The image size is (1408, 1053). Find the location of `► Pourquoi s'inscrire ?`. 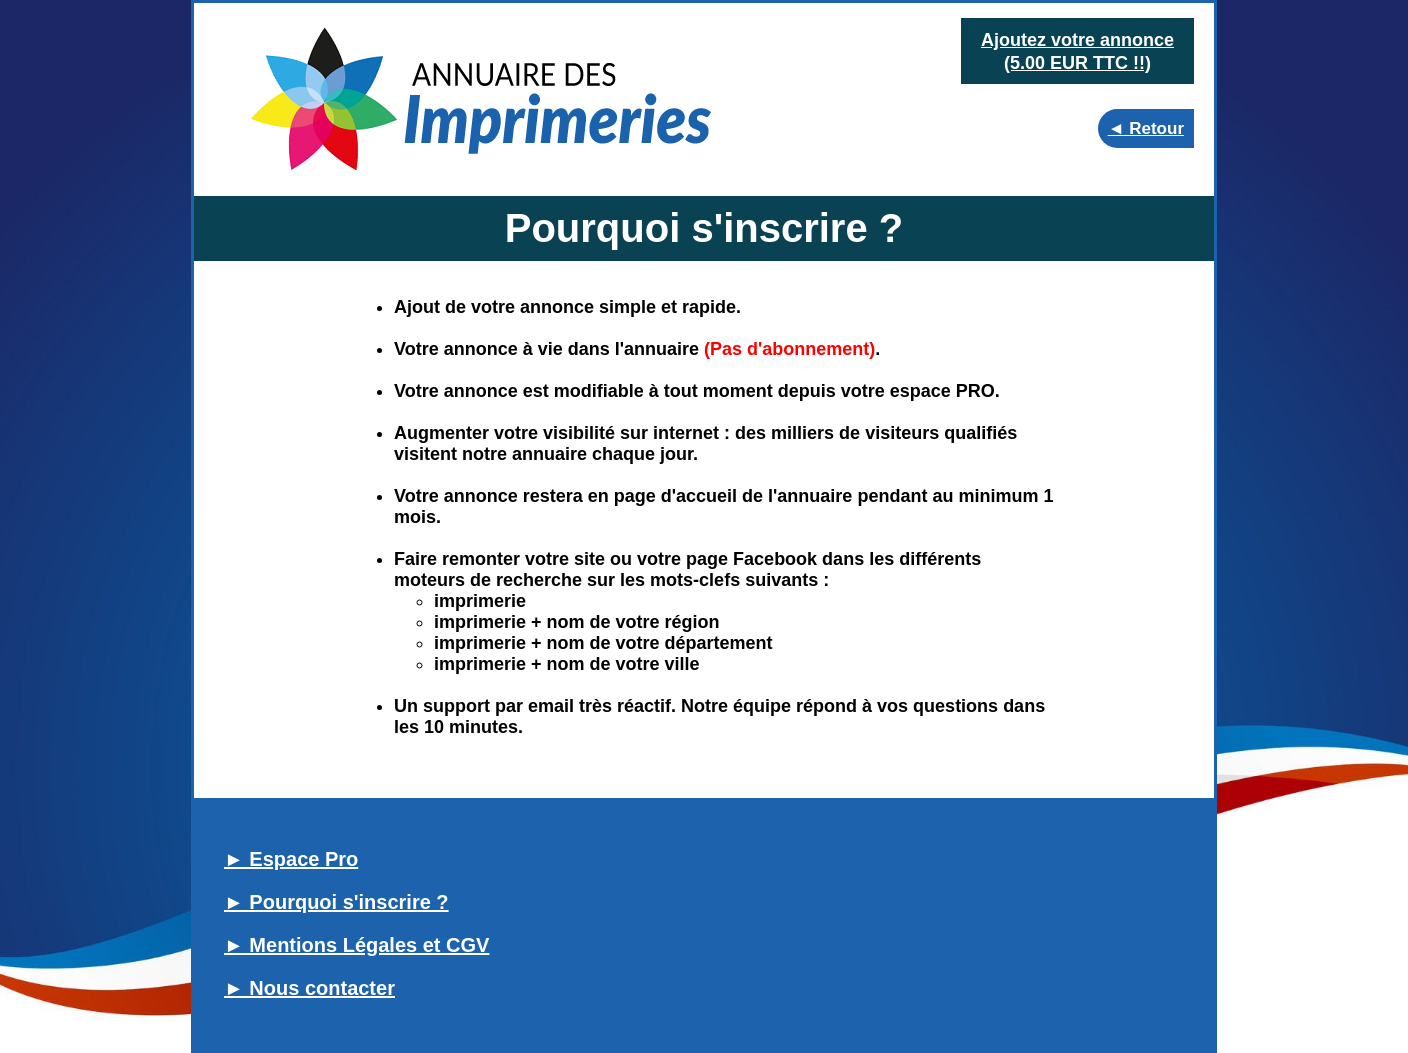

► Pourquoi s'inscrire ? is located at coordinates (336, 902).